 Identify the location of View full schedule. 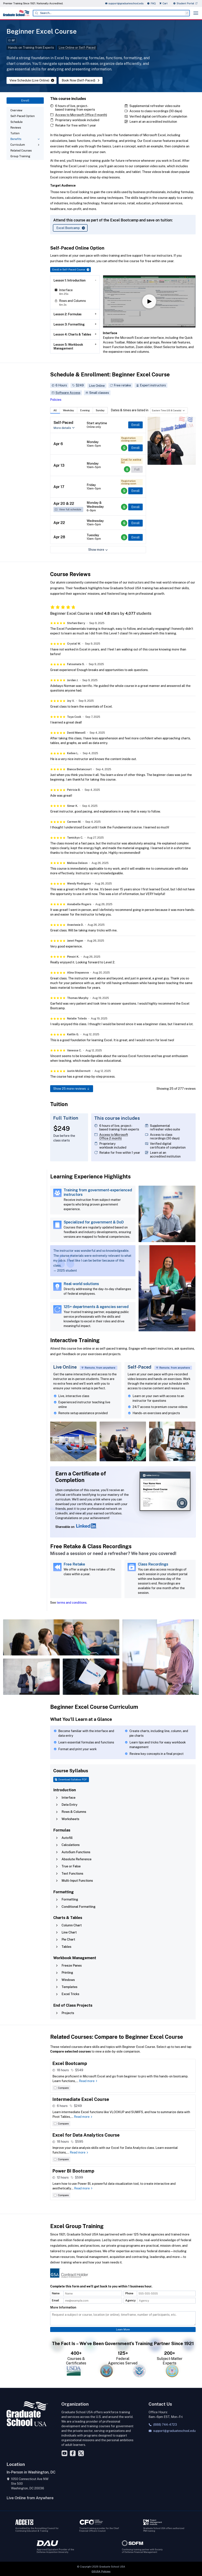
(68, 509).